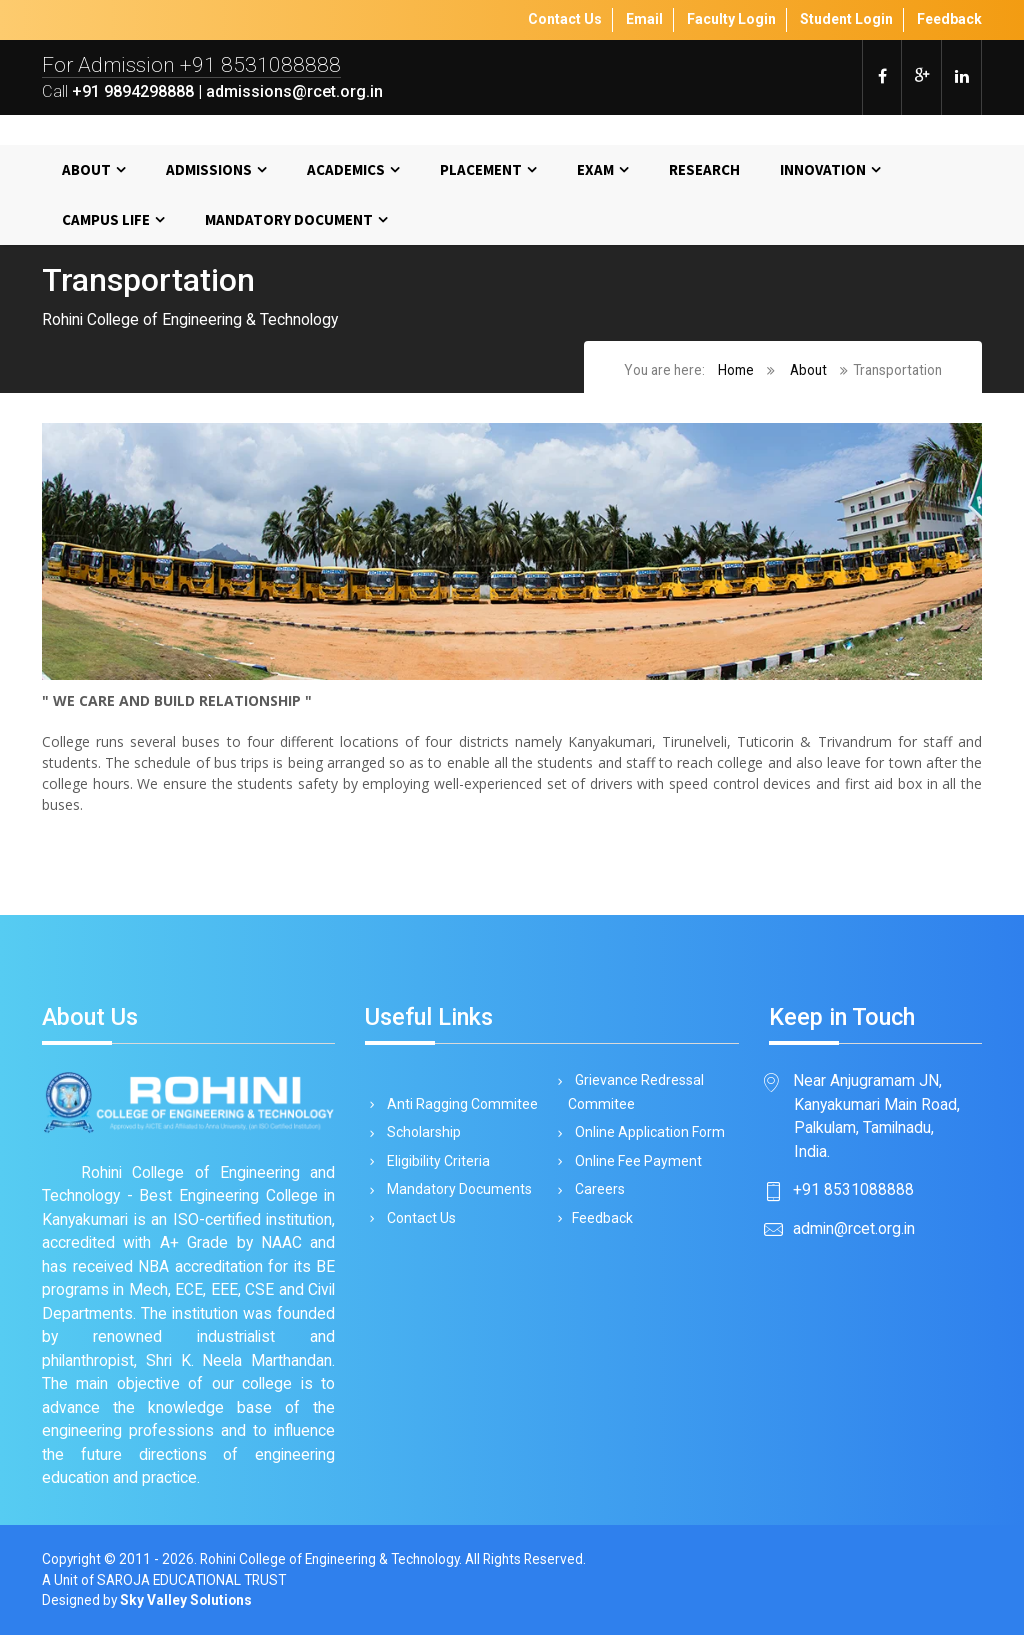 The width and height of the screenshot is (1024, 1635). I want to click on Eligibility Criteria, so click(435, 1161).